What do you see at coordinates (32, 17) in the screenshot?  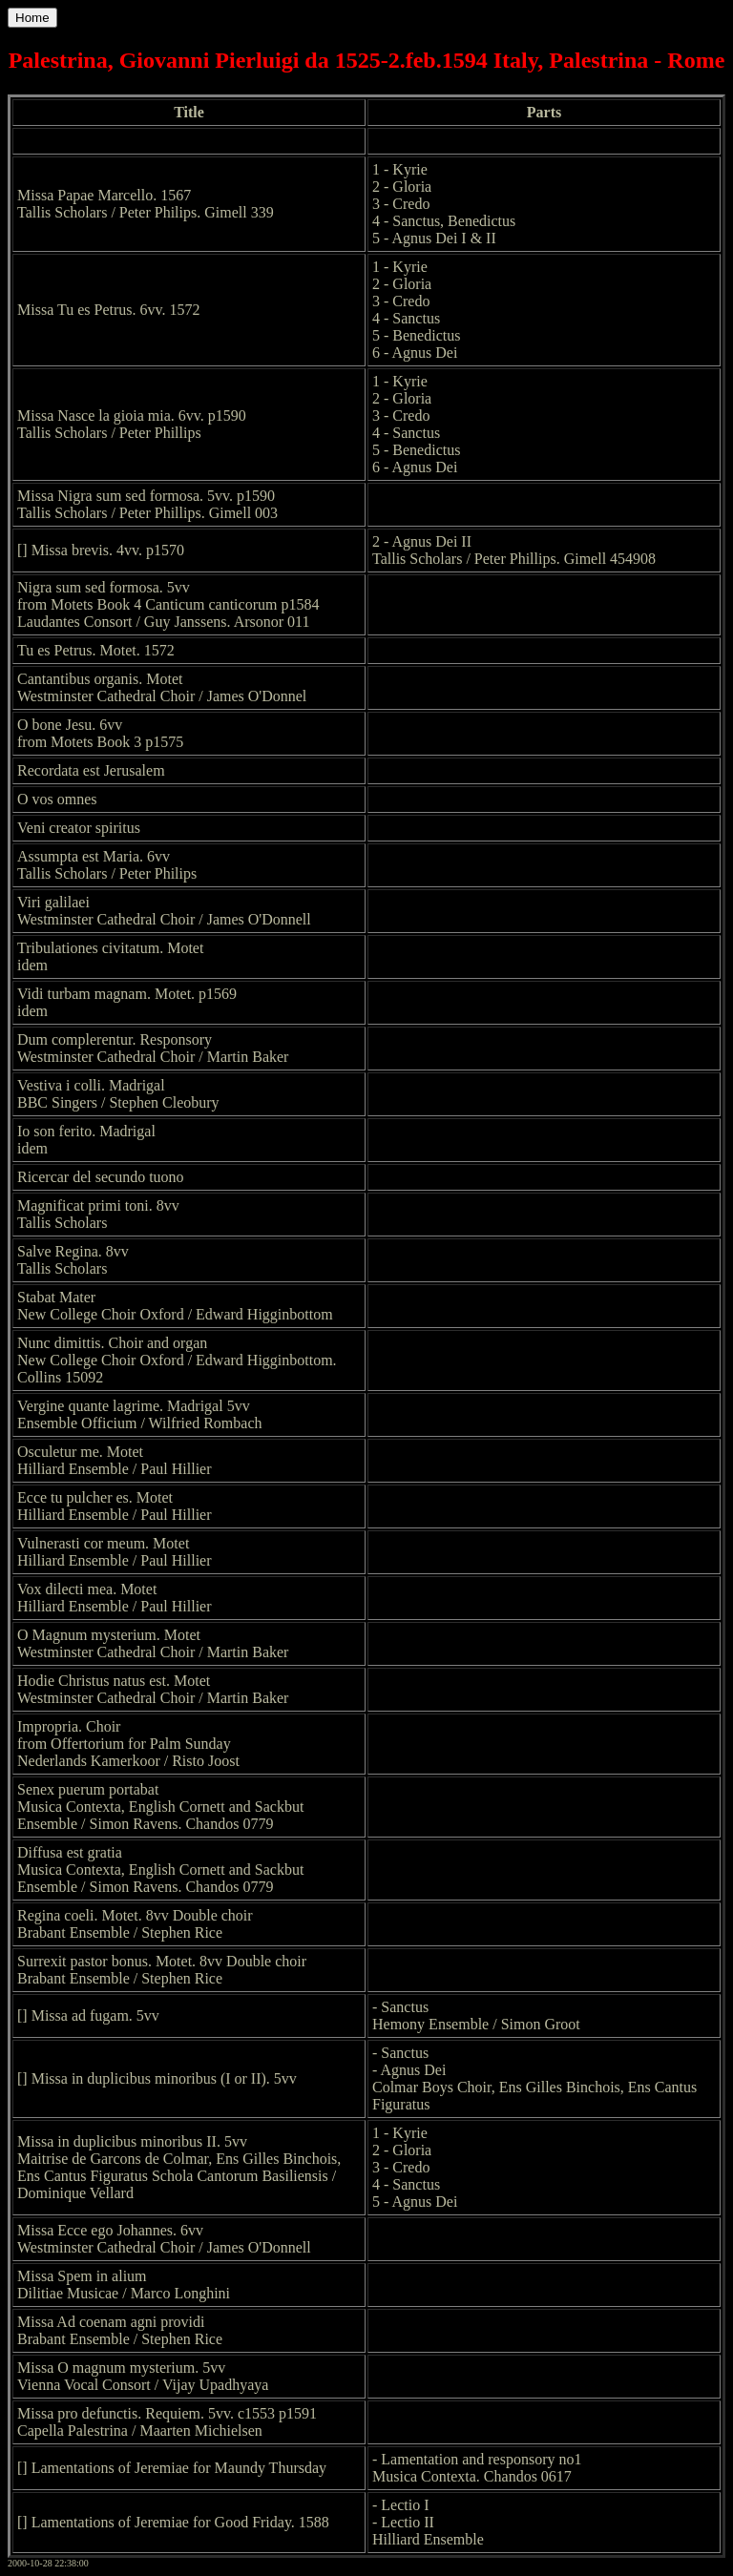 I see `Home` at bounding box center [32, 17].